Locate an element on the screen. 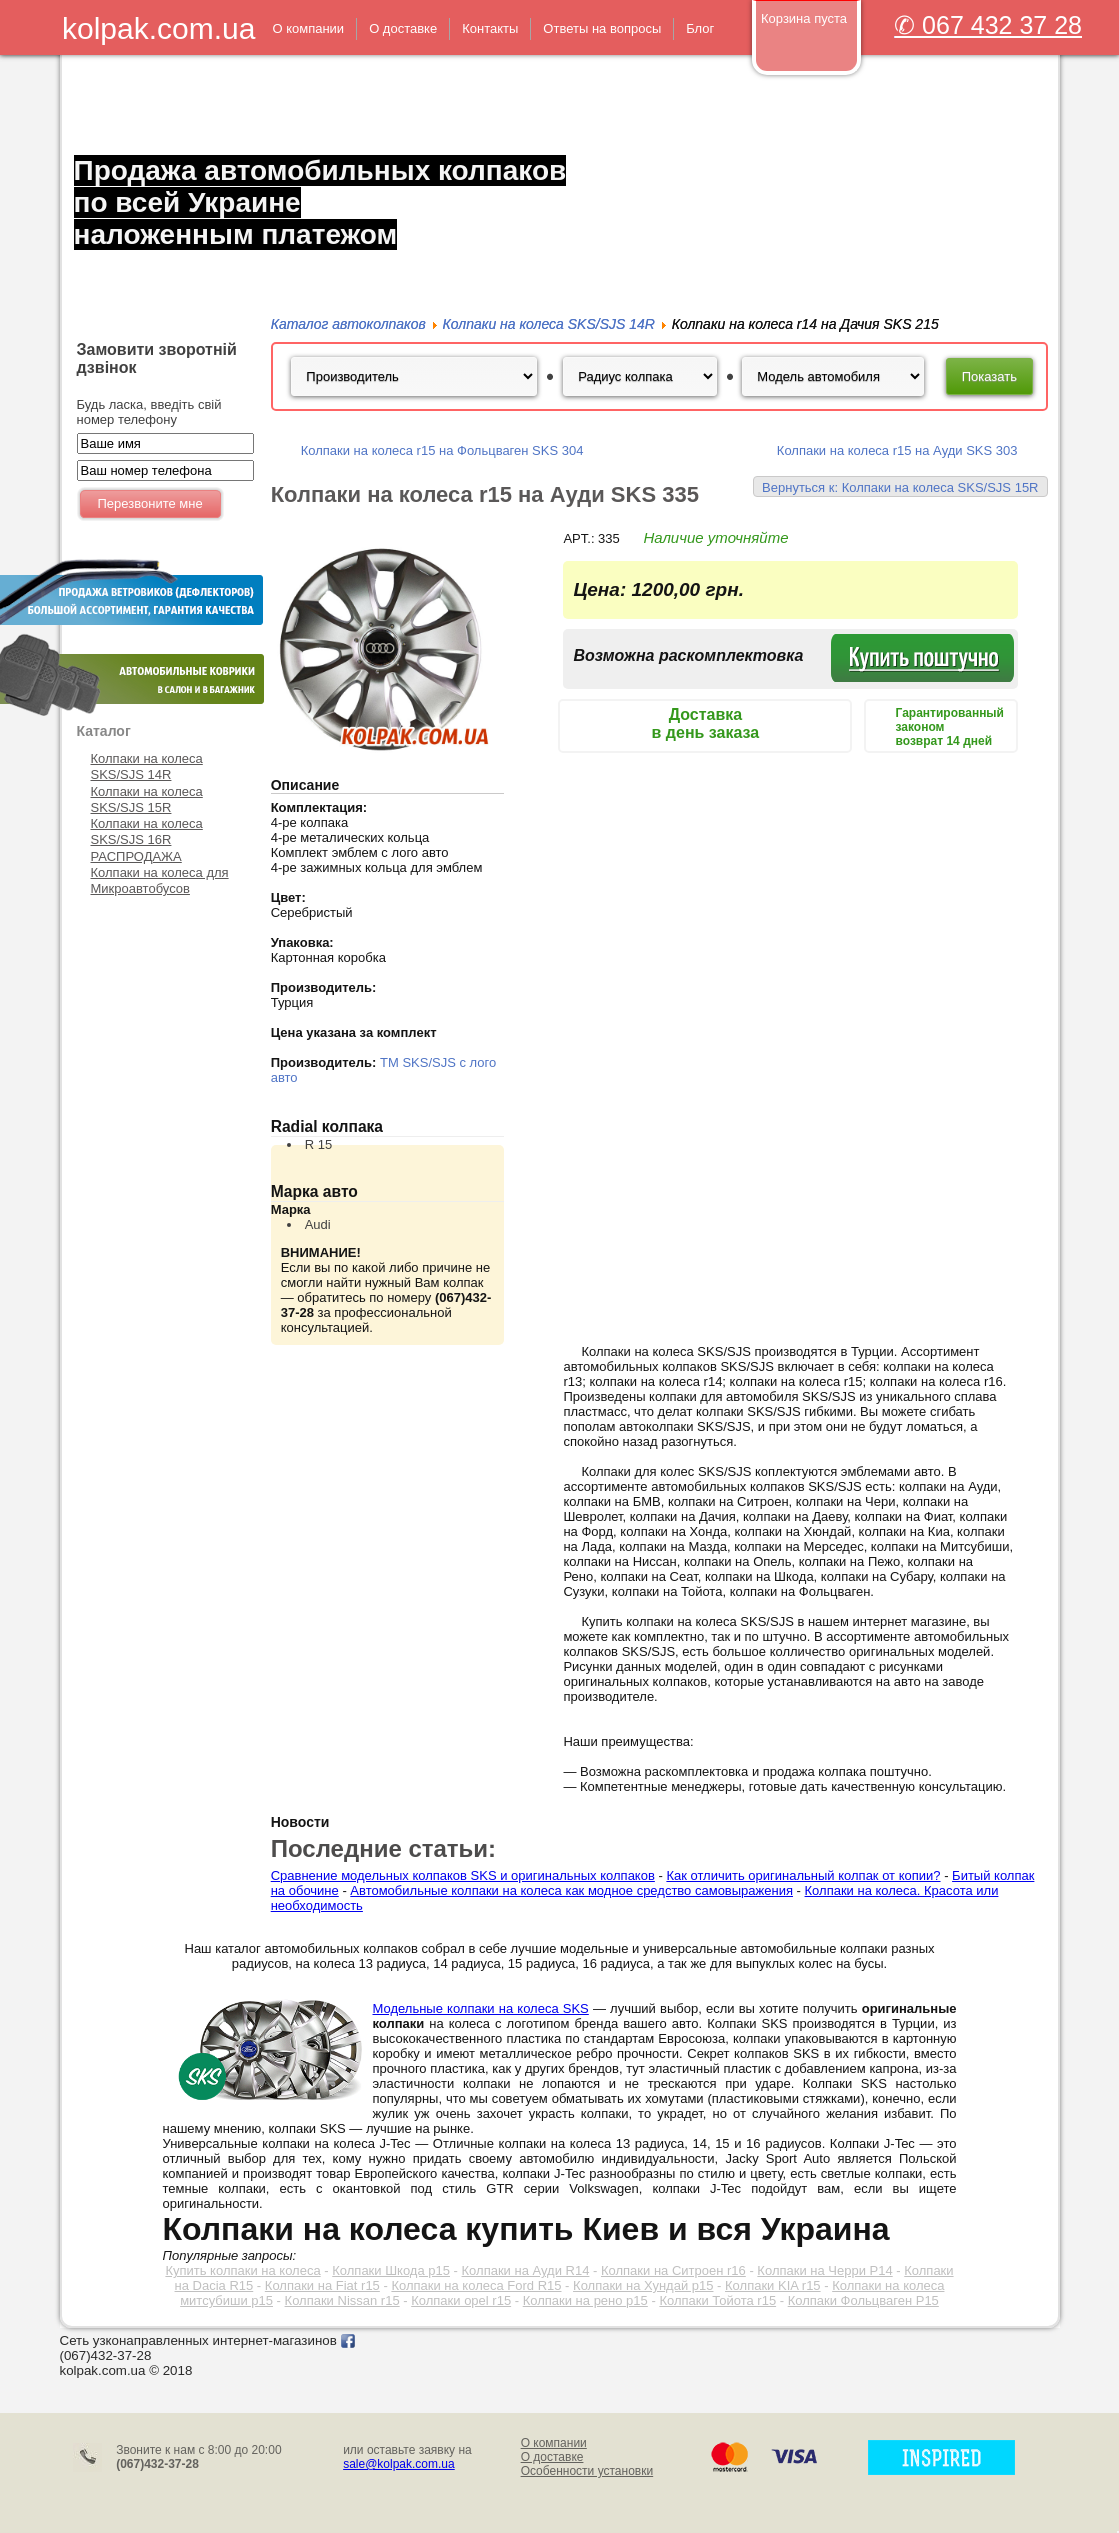 Image resolution: width=1119 pixels, height=2533 pixels. Особенности установки is located at coordinates (587, 2471).